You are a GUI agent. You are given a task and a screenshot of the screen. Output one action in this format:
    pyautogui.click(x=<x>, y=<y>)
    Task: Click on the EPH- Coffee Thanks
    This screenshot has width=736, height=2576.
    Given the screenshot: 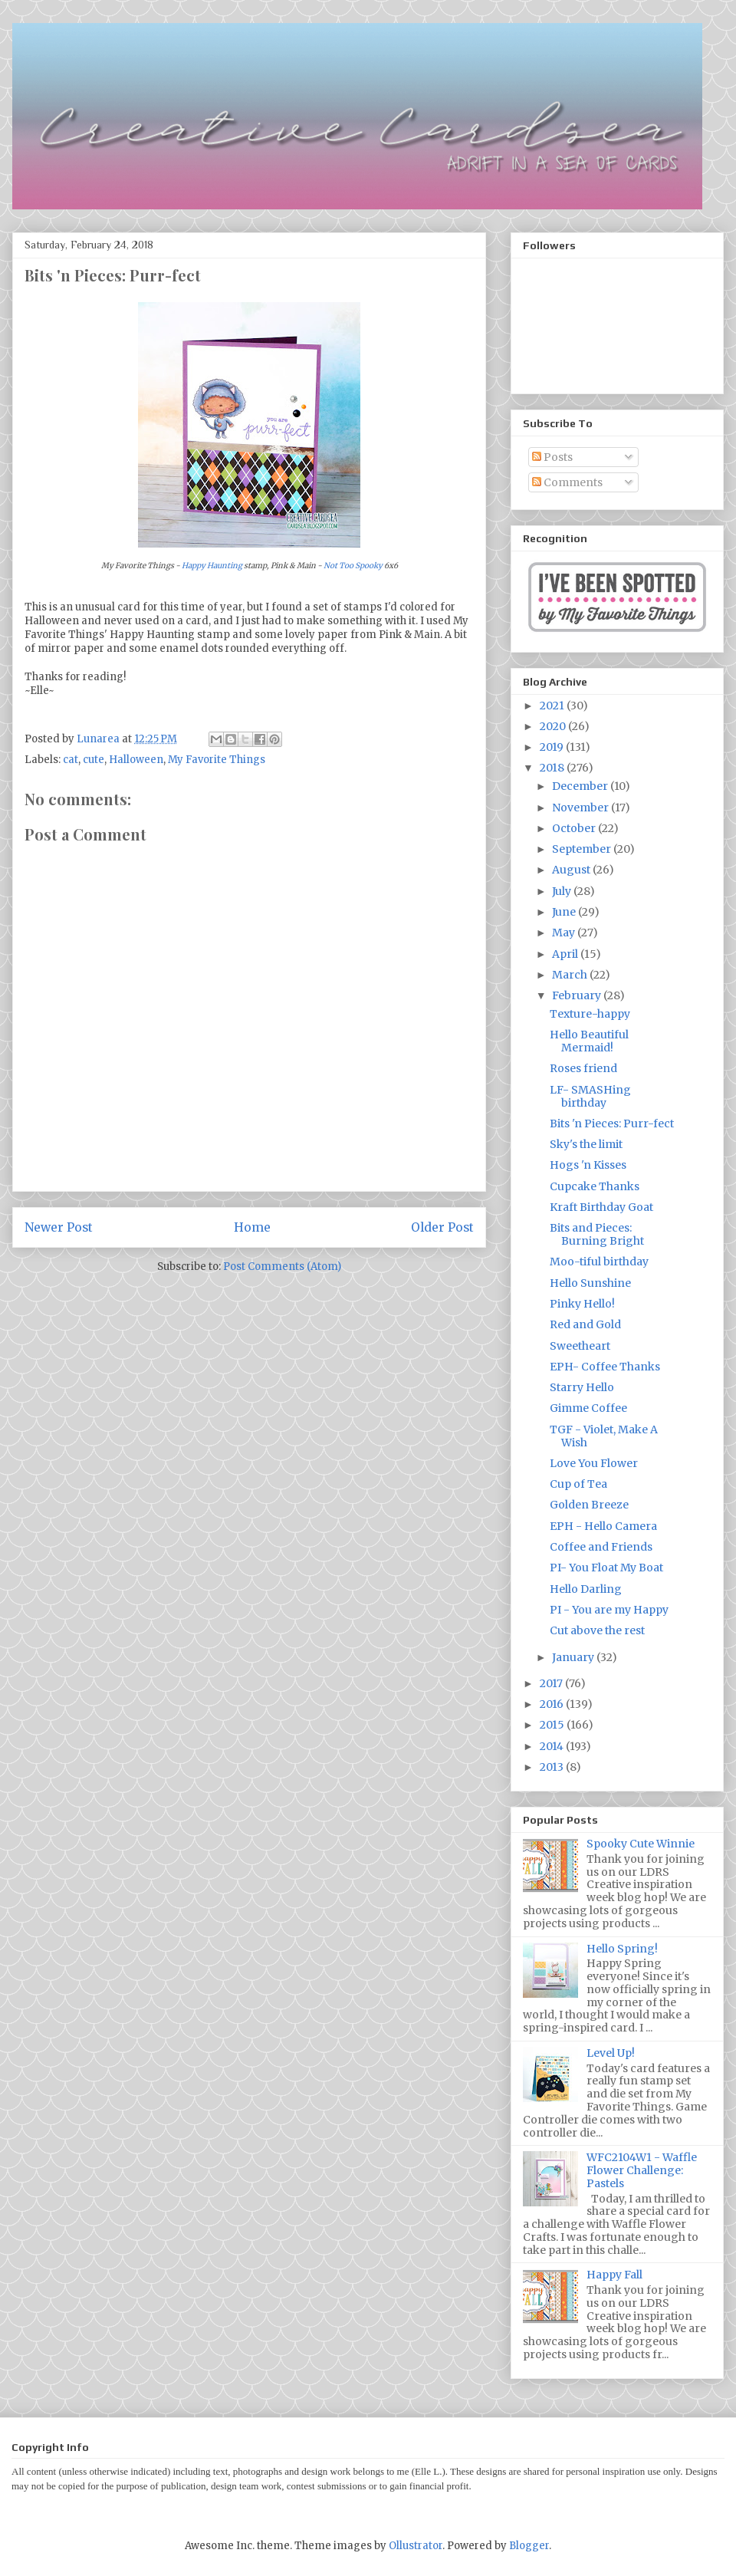 What is the action you would take?
    pyautogui.click(x=605, y=1367)
    